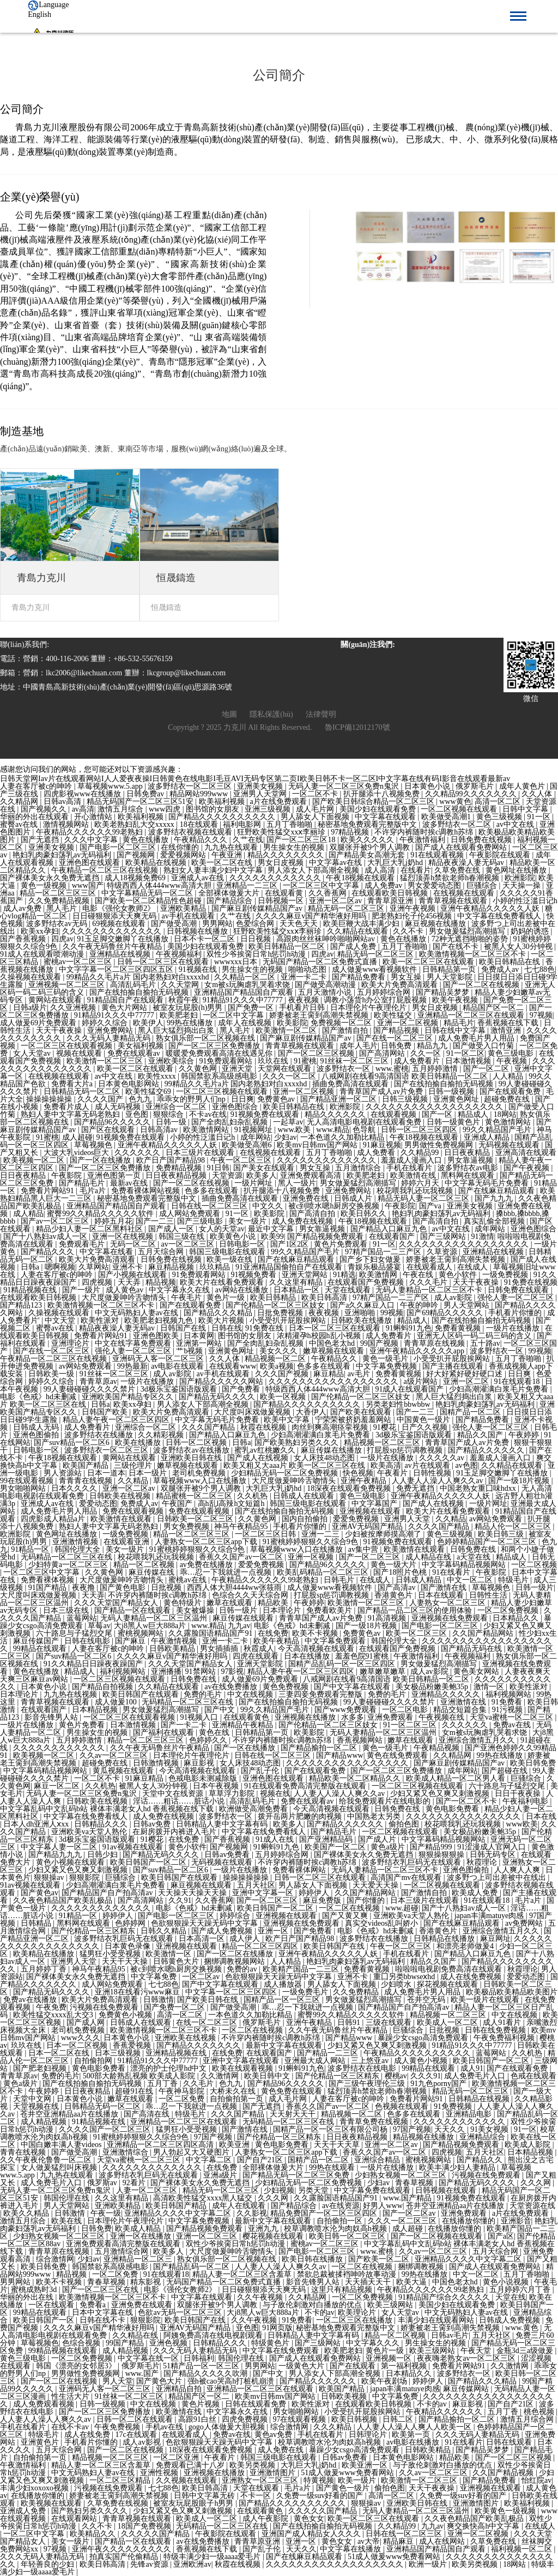  Describe the element at coordinates (374, 801) in the screenshot. I see `国产欧美日韩综合精品一区二区三区` at that location.